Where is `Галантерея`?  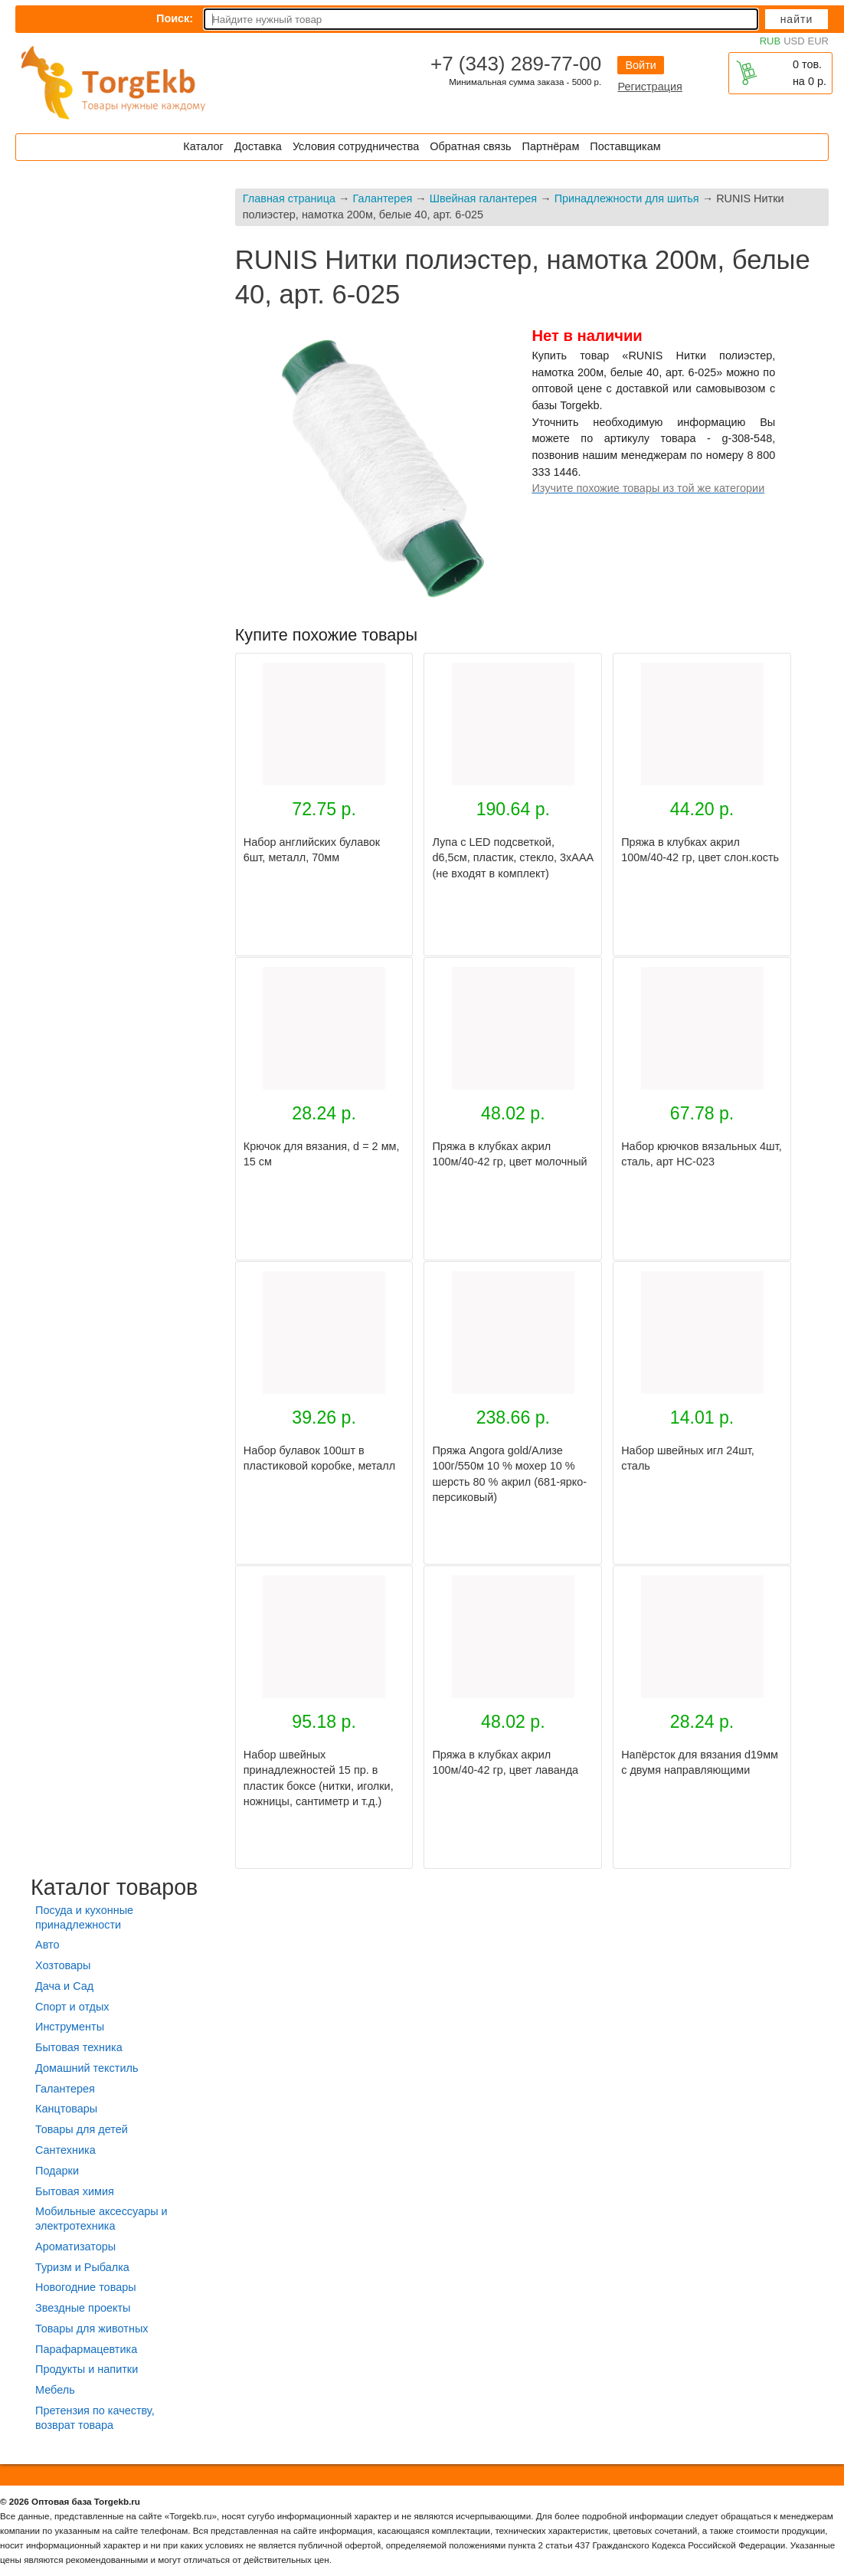 Галантерея is located at coordinates (382, 198).